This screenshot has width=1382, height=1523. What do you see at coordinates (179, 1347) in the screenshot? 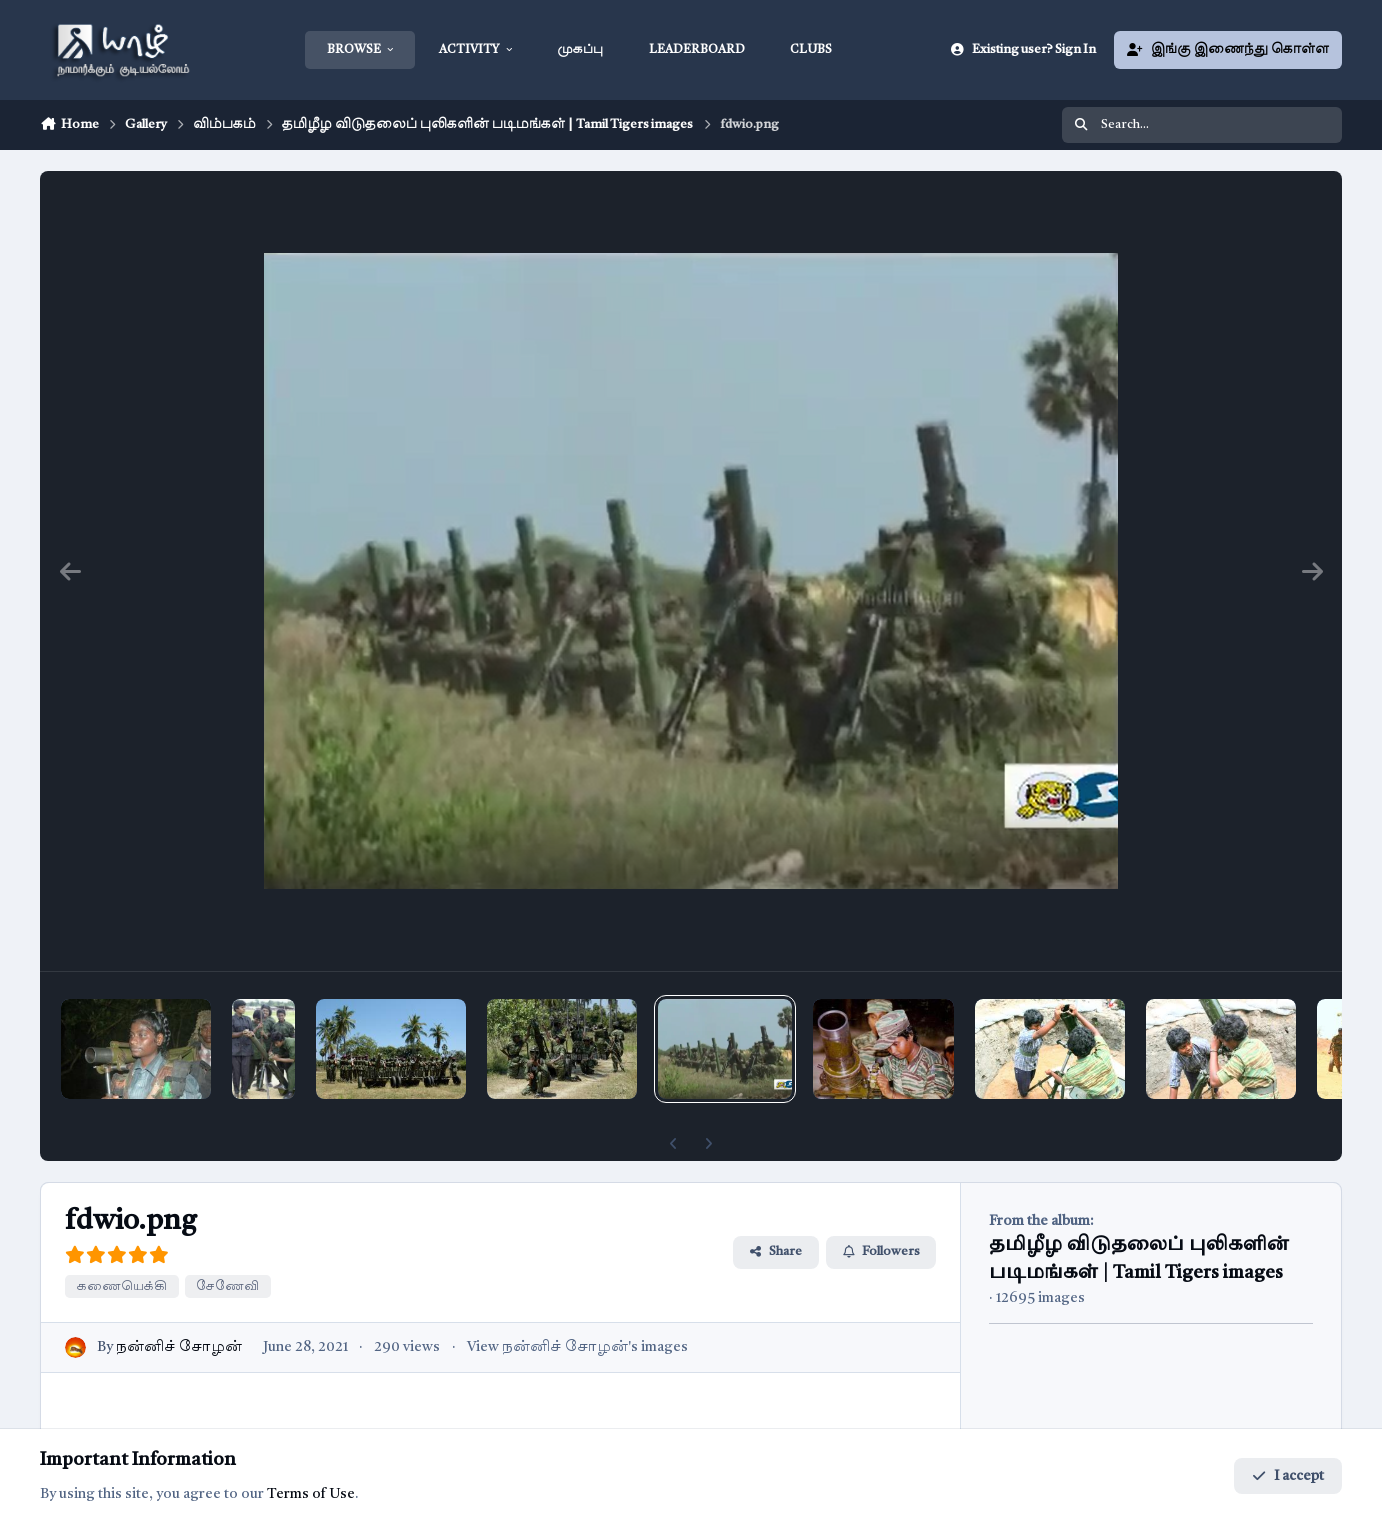
I see `நன்னிச் சோழன்` at bounding box center [179, 1347].